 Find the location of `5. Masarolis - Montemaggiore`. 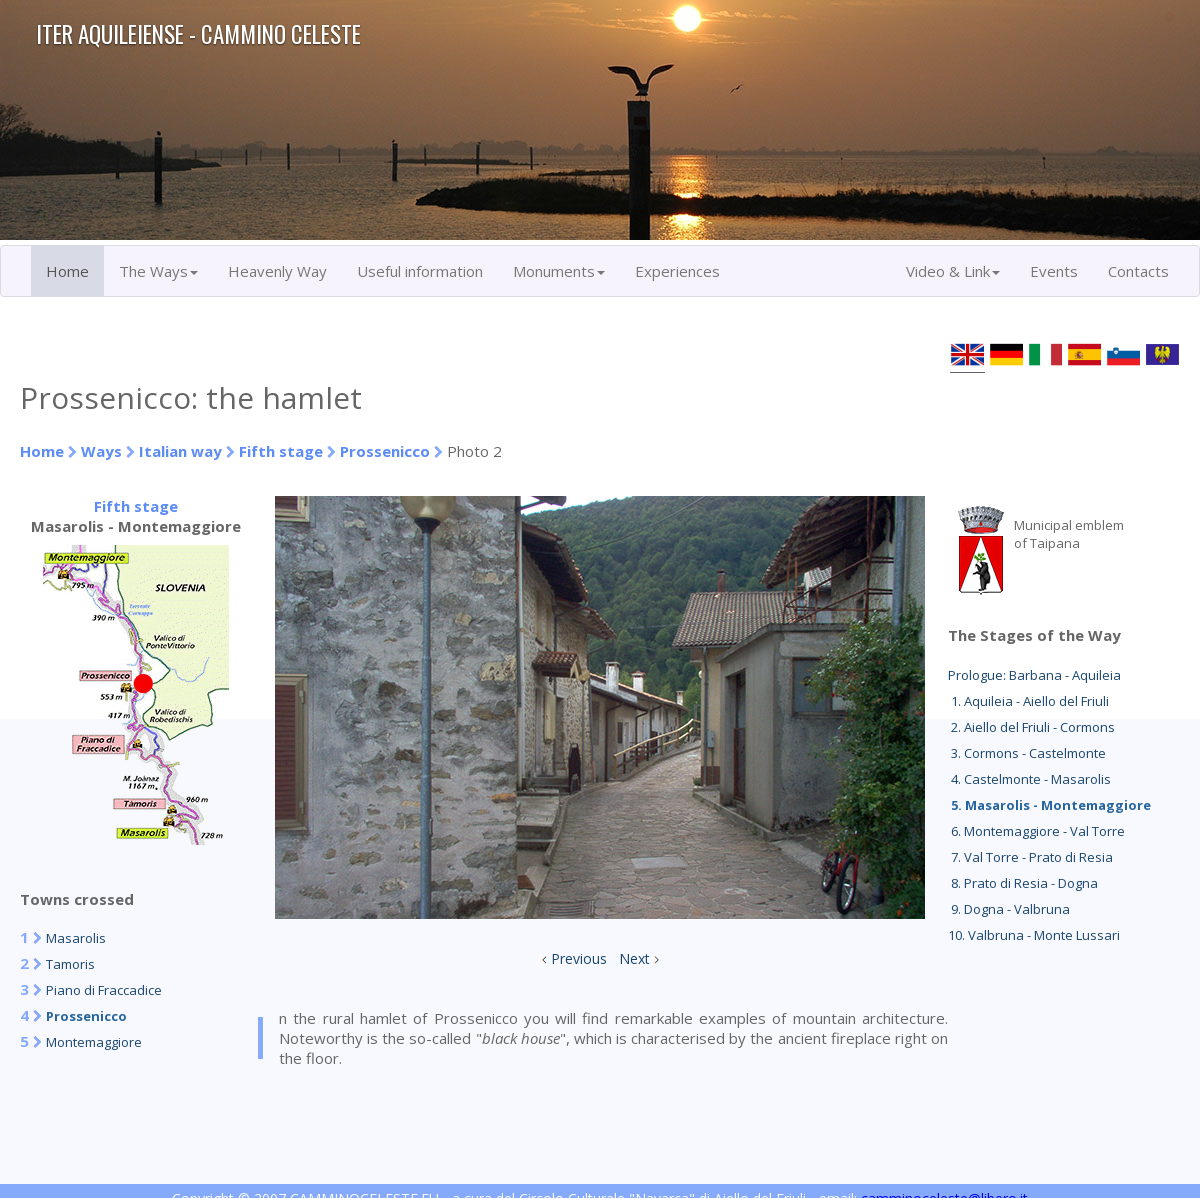

5. Masarolis - Montemaggiore is located at coordinates (1049, 805).